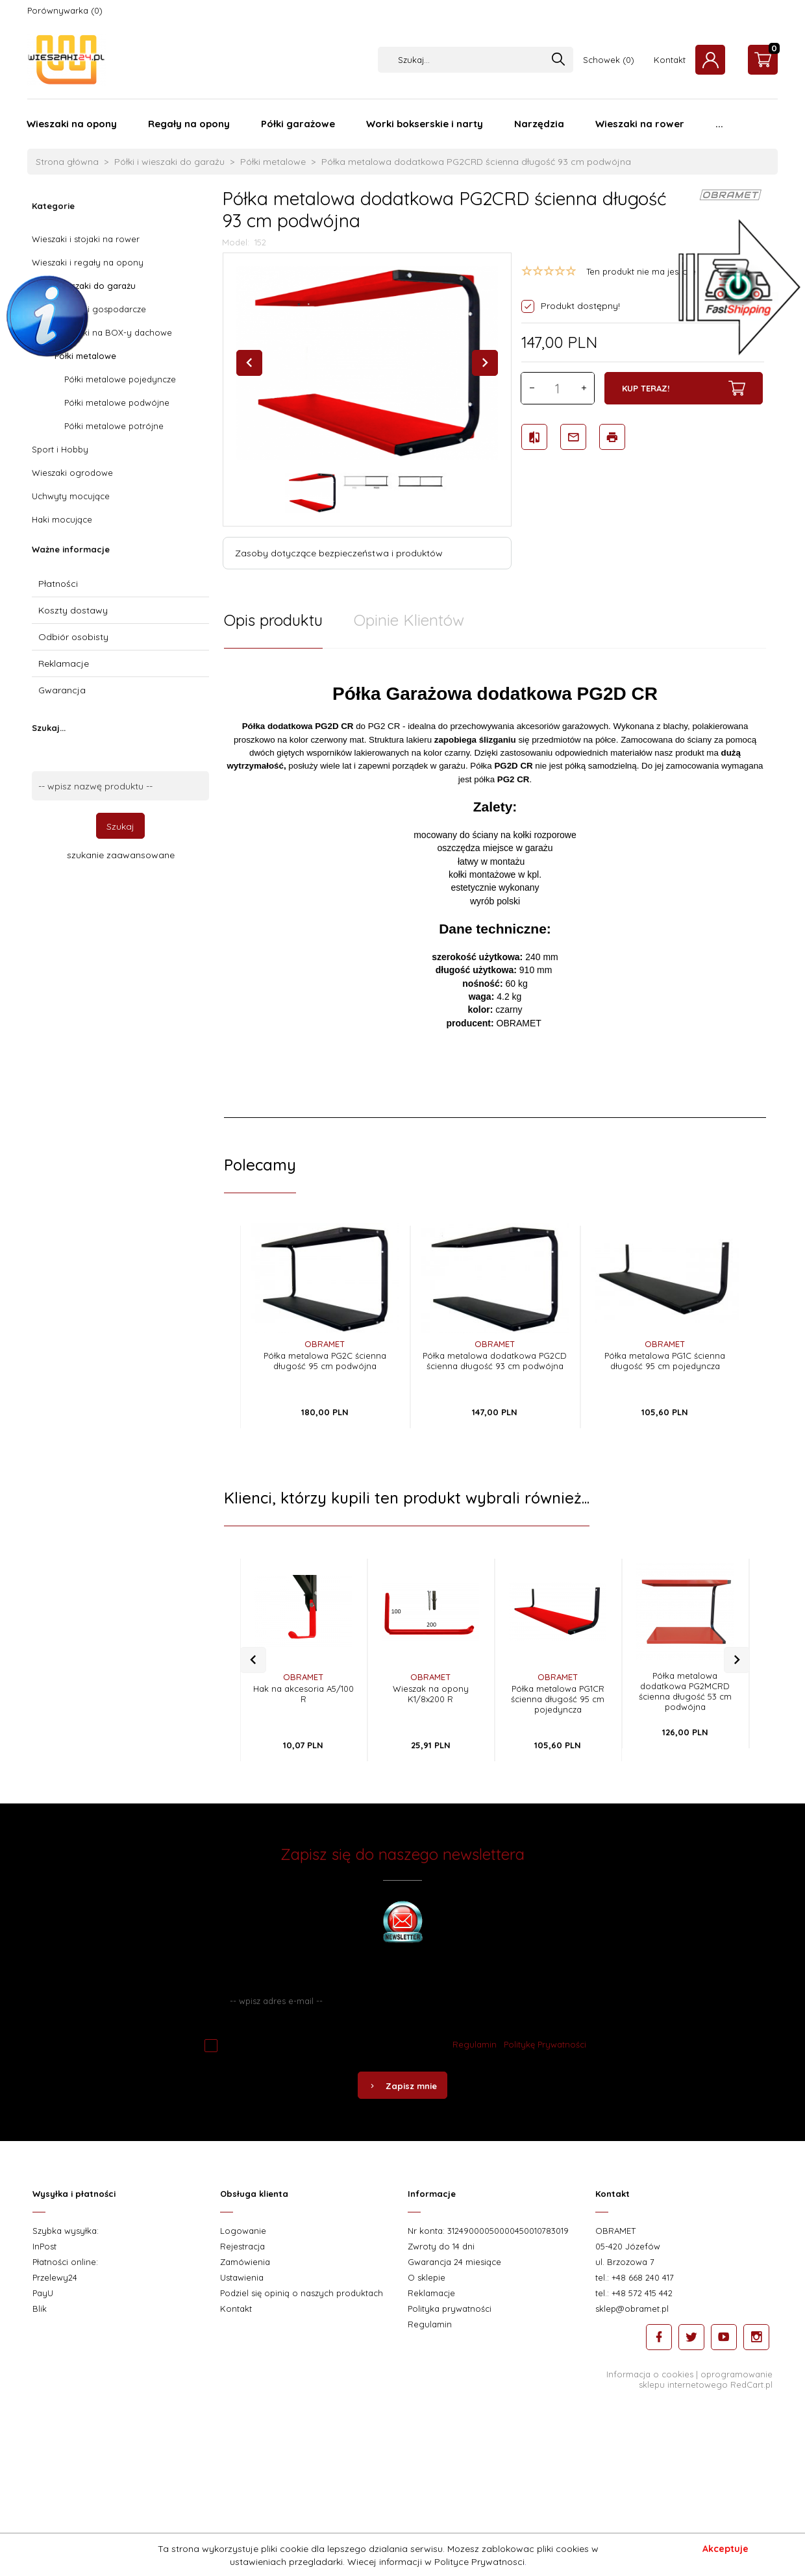 Image resolution: width=805 pixels, height=2576 pixels. What do you see at coordinates (60, 449) in the screenshot?
I see `Sport i Hobby` at bounding box center [60, 449].